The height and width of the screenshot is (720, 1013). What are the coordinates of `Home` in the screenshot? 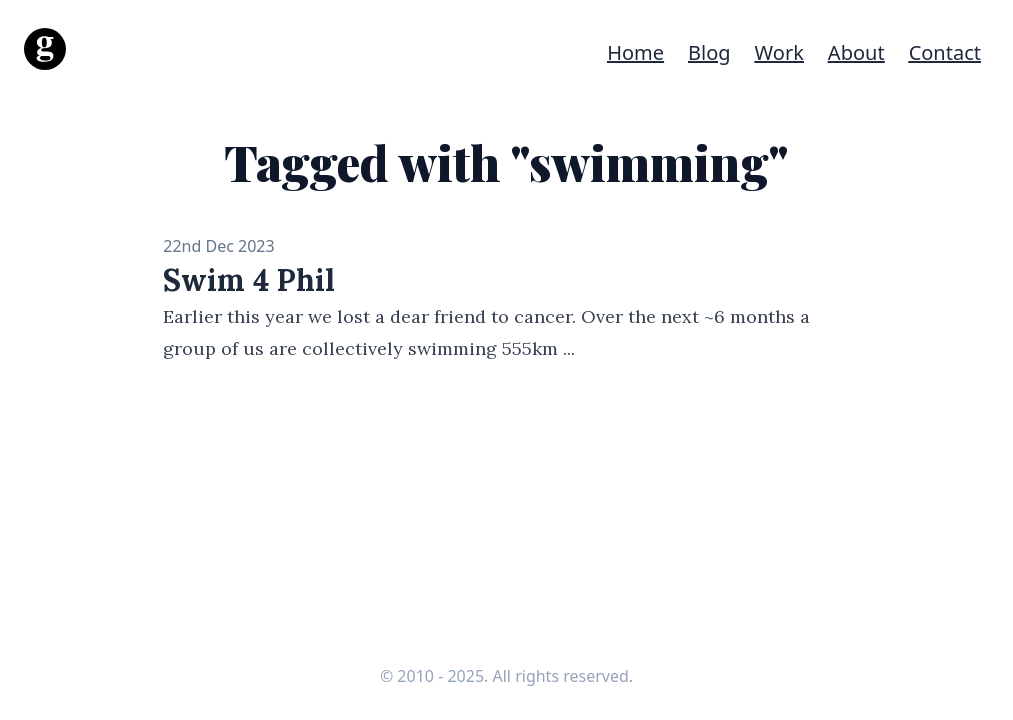 It's located at (635, 52).